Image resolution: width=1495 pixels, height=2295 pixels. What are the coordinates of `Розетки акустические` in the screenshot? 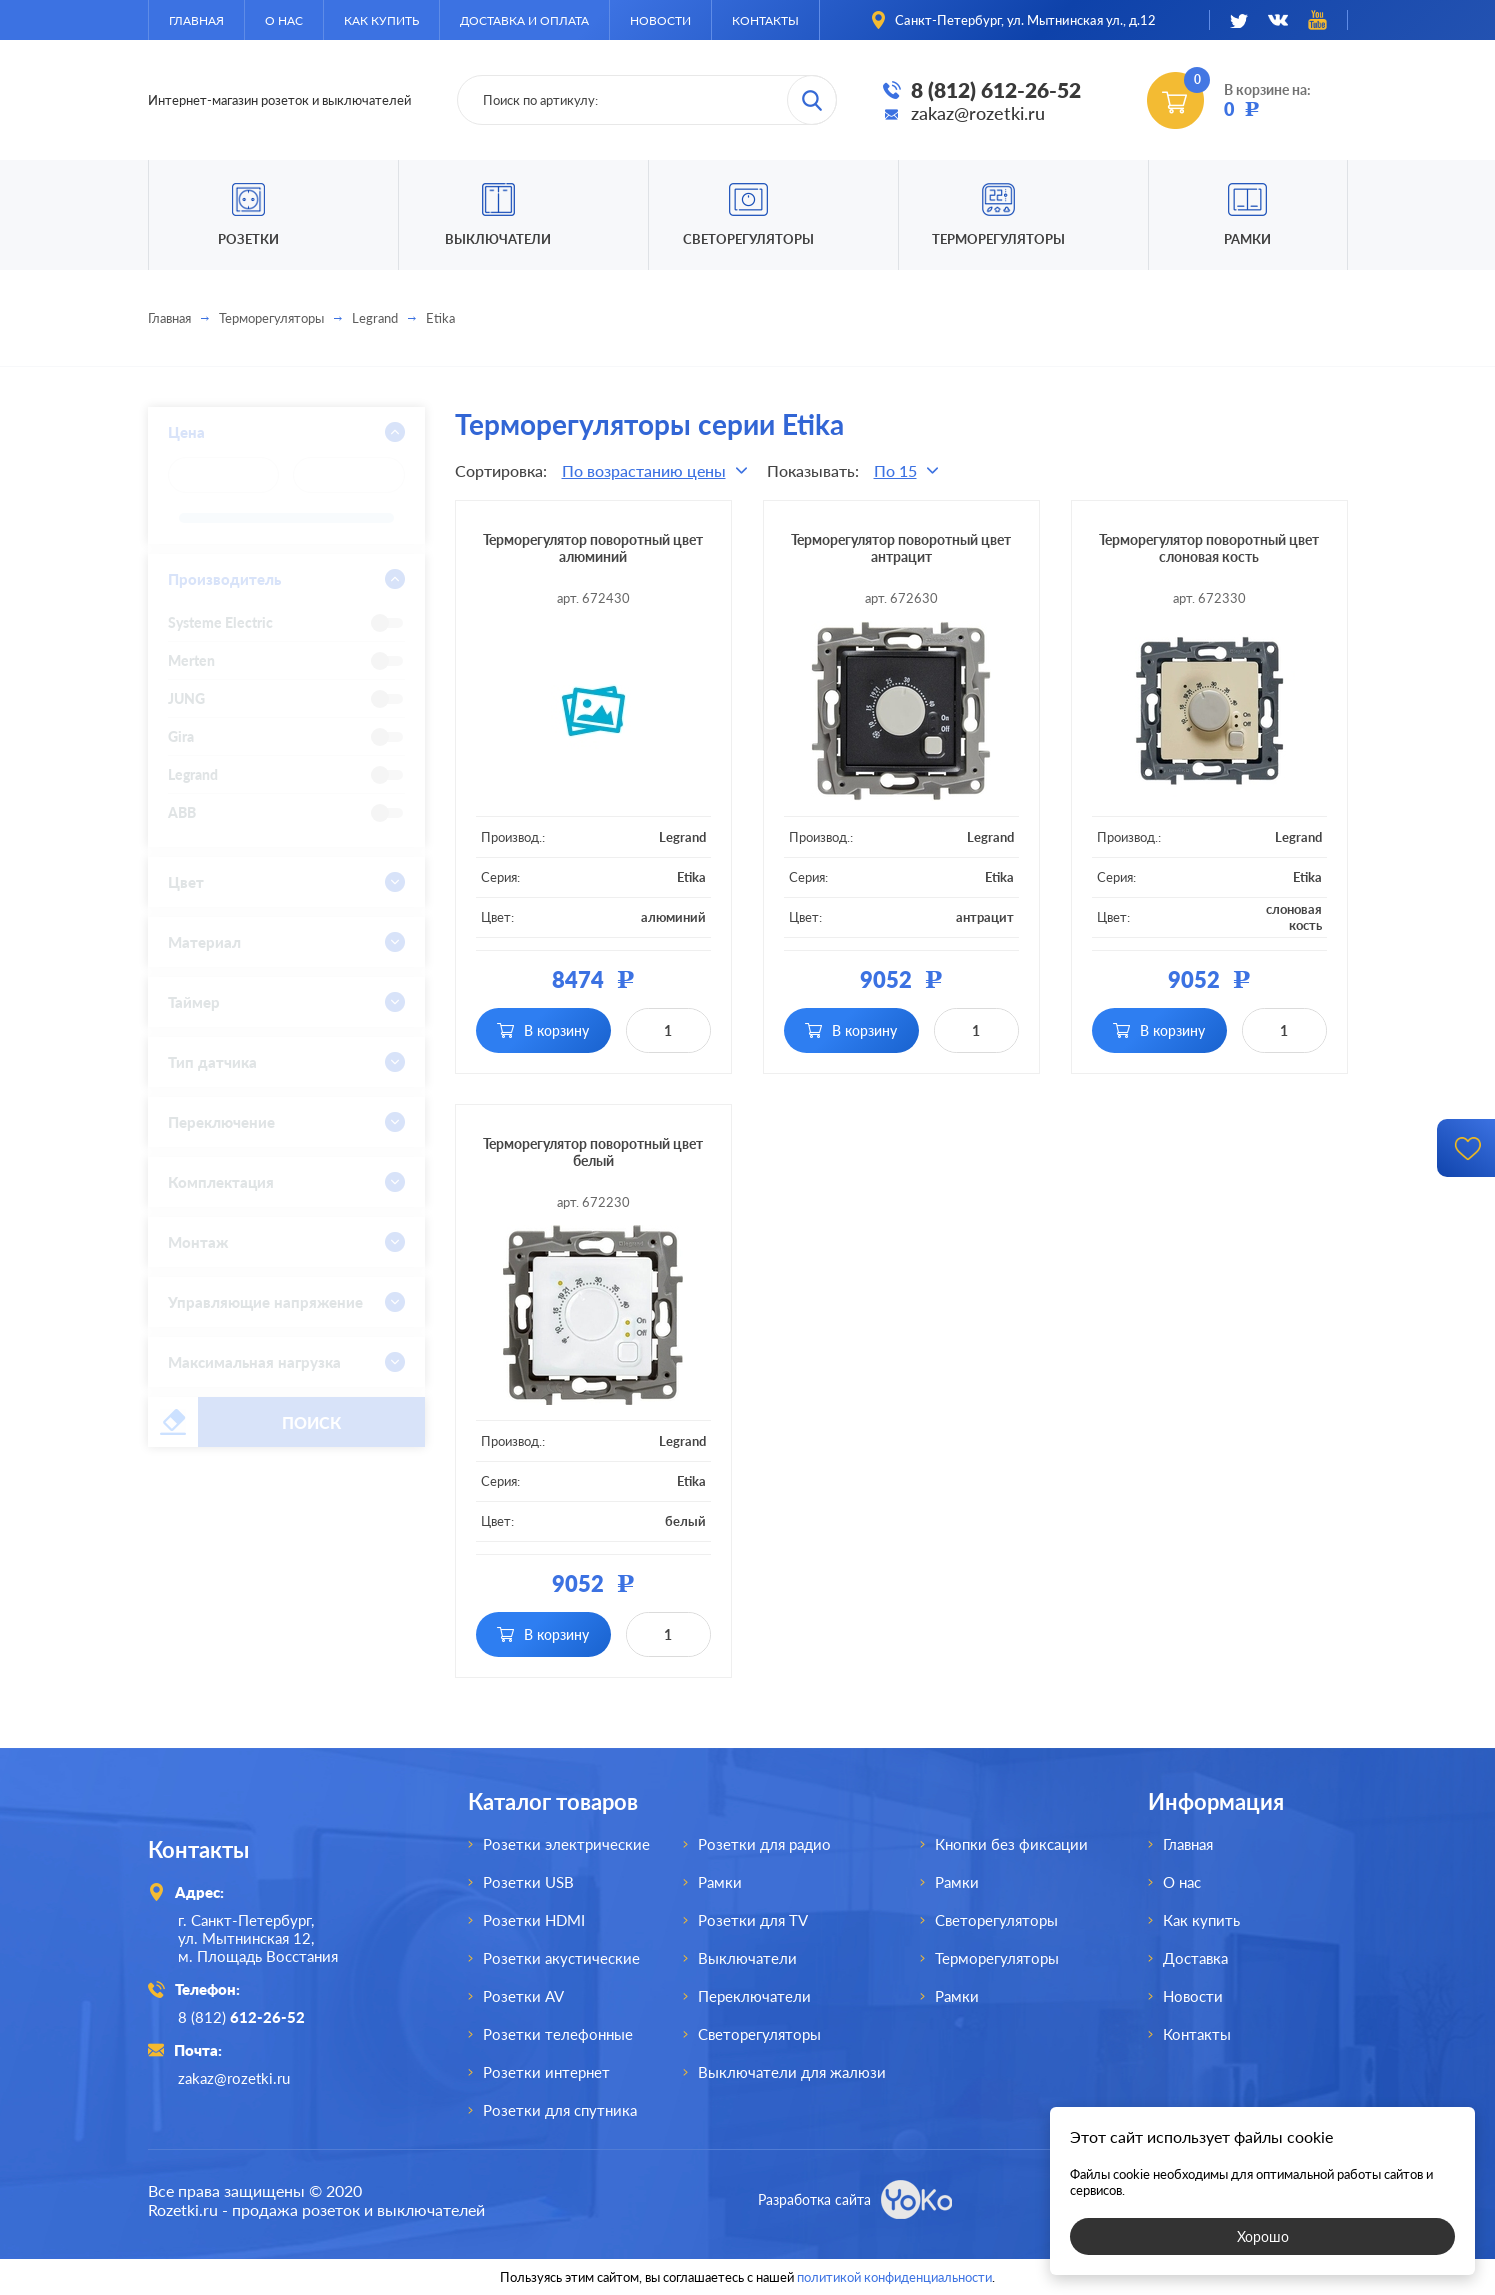 It's located at (561, 1958).